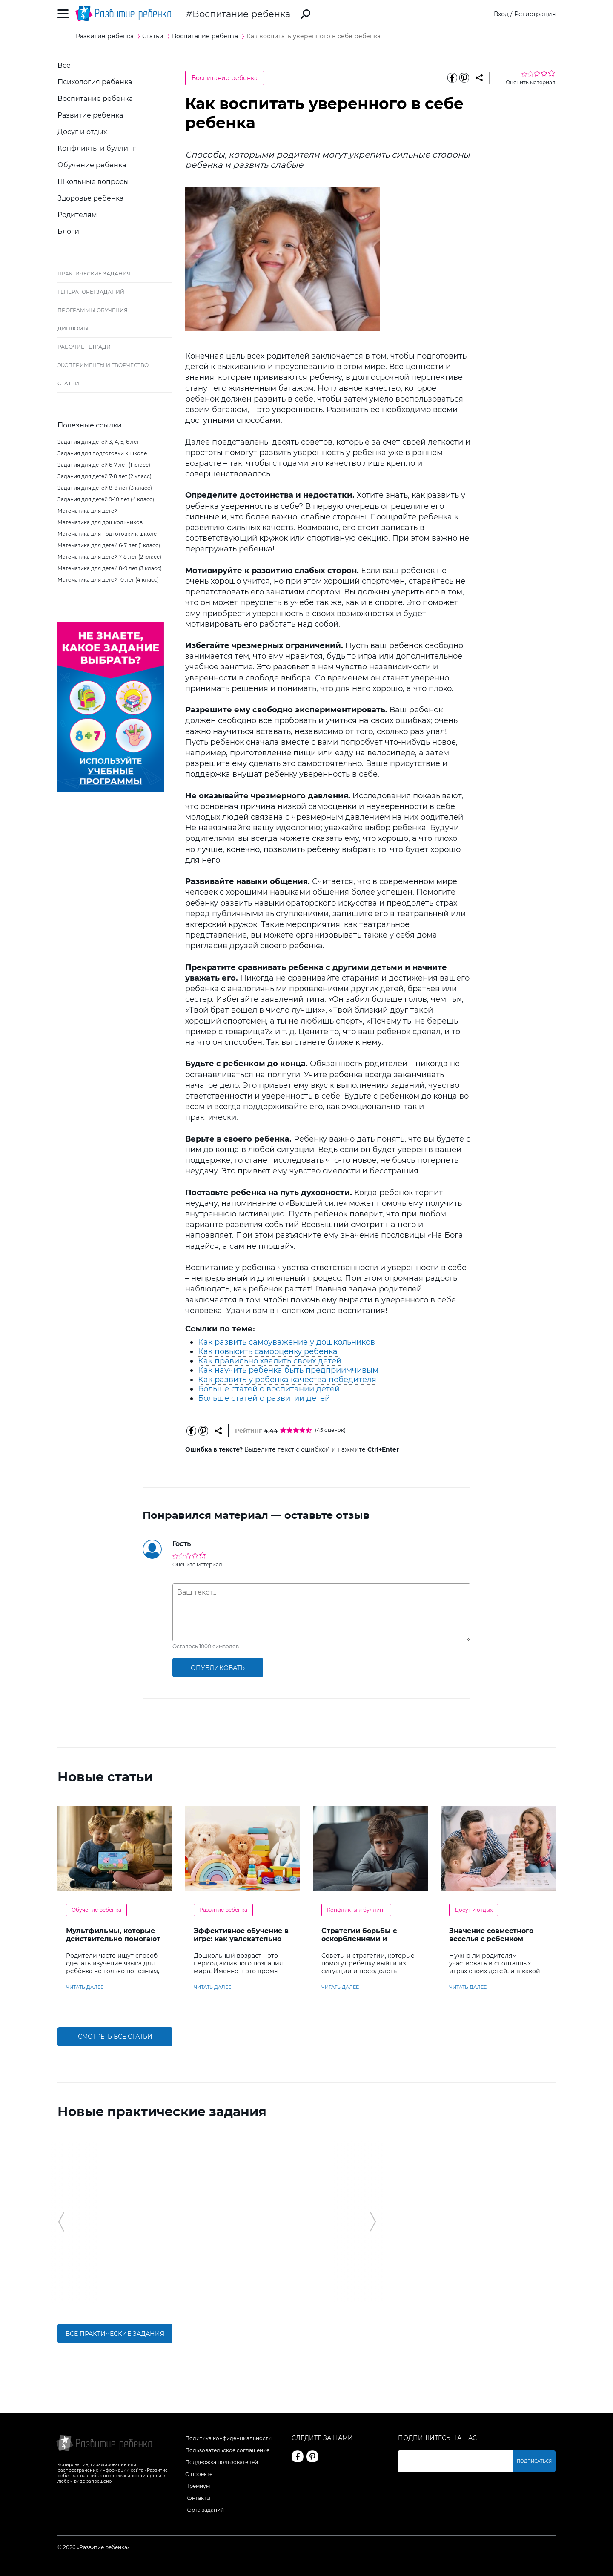 This screenshot has width=613, height=2576. Describe the element at coordinates (94, 82) in the screenshot. I see `Психология ребенка` at that location.